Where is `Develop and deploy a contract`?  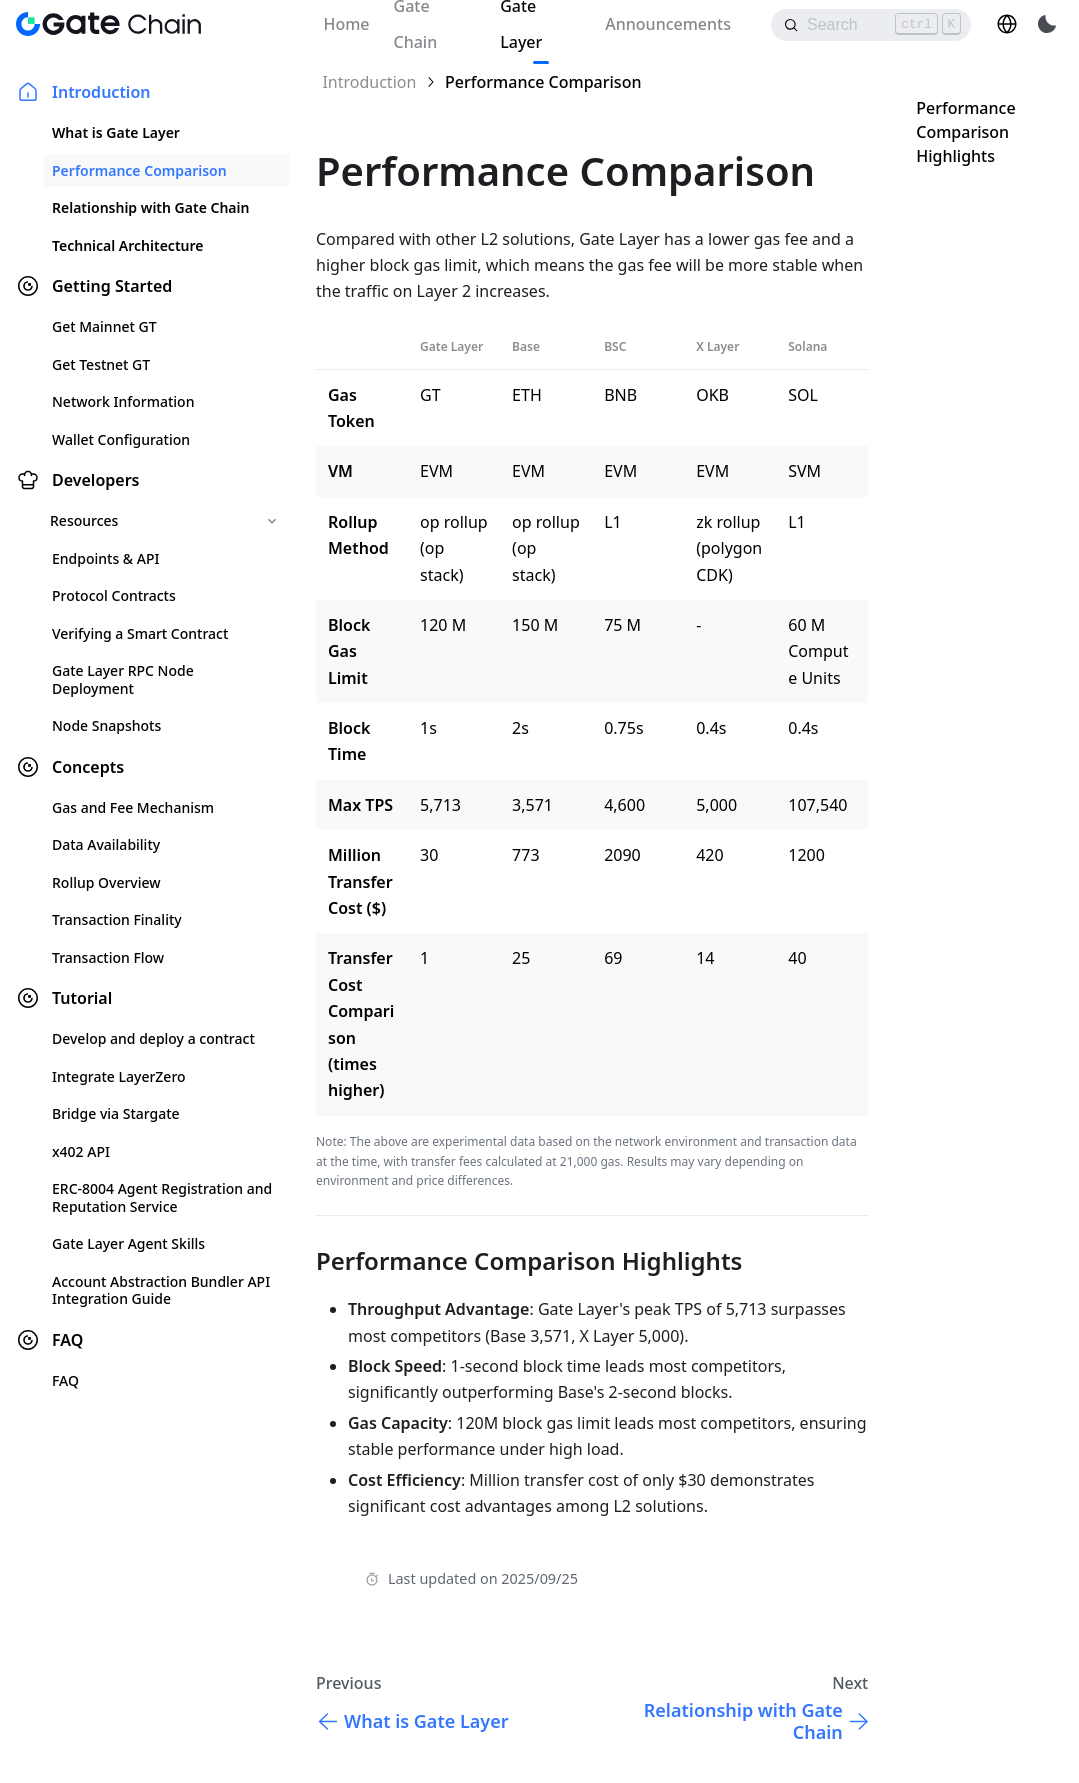
Develop and deploy a contract is located at coordinates (153, 1038).